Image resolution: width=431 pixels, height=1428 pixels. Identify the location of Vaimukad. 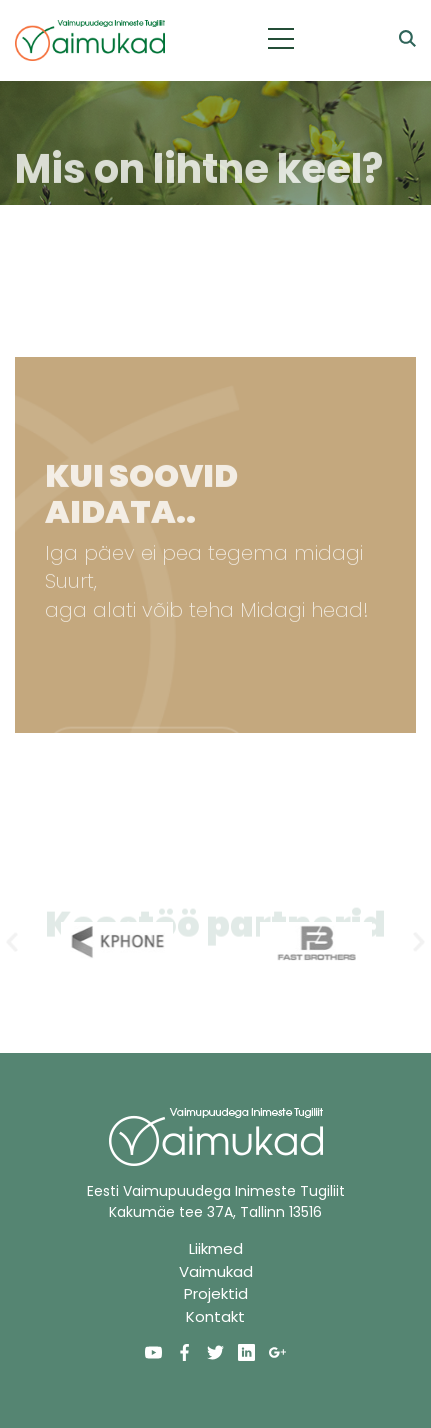
(216, 1271).